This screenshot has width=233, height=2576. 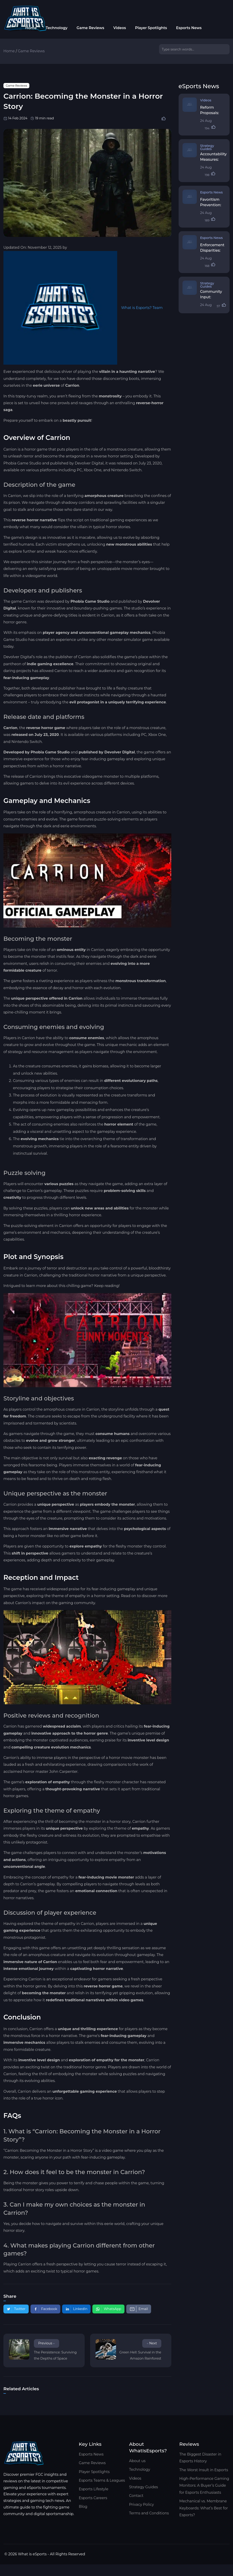 What do you see at coordinates (93, 2498) in the screenshot?
I see `Esports Careers` at bounding box center [93, 2498].